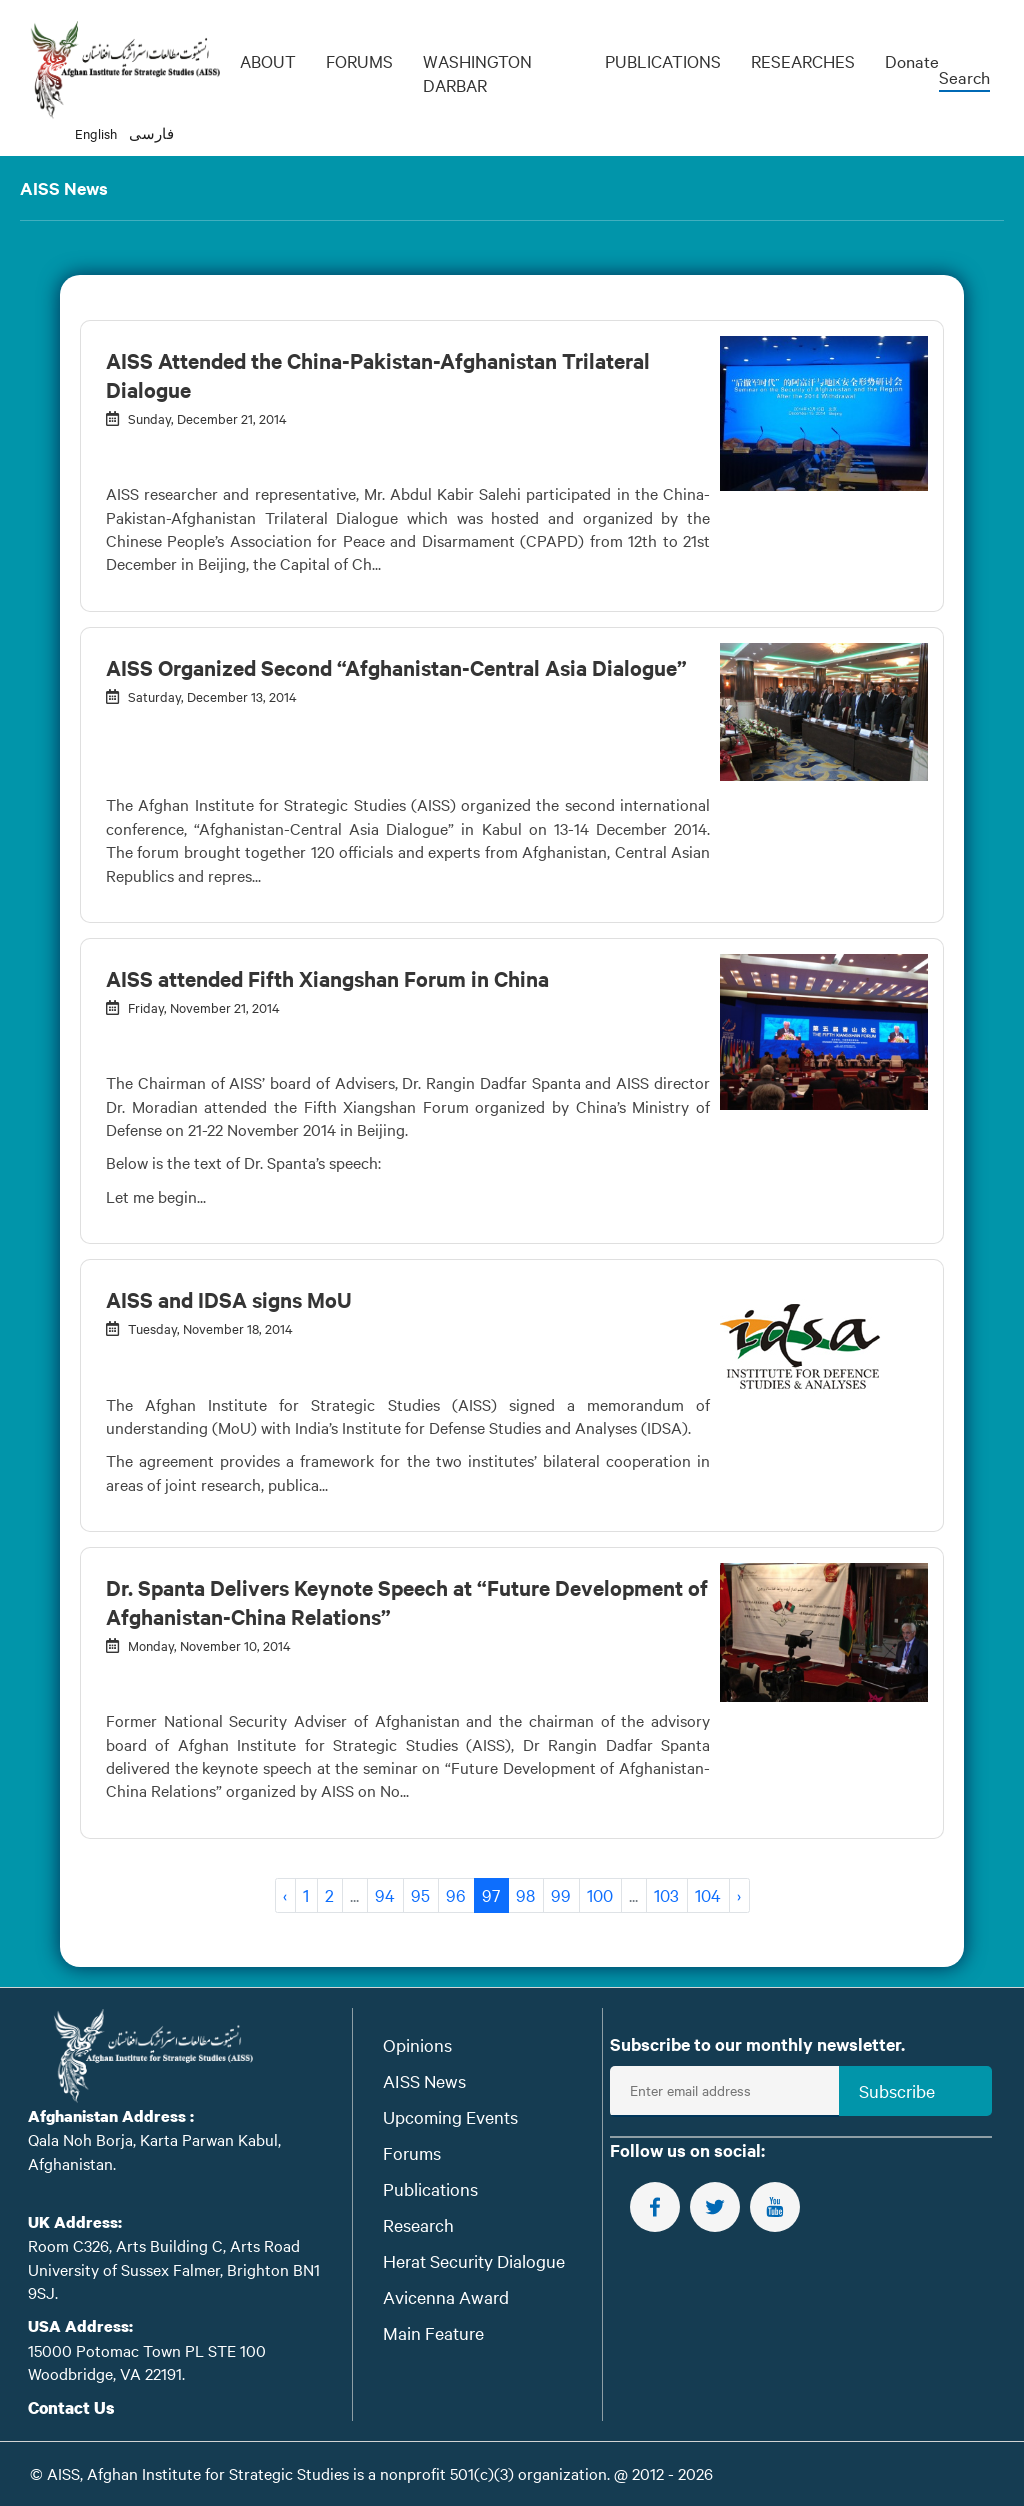 The height and width of the screenshot is (2506, 1024). I want to click on 99, so click(561, 1894).